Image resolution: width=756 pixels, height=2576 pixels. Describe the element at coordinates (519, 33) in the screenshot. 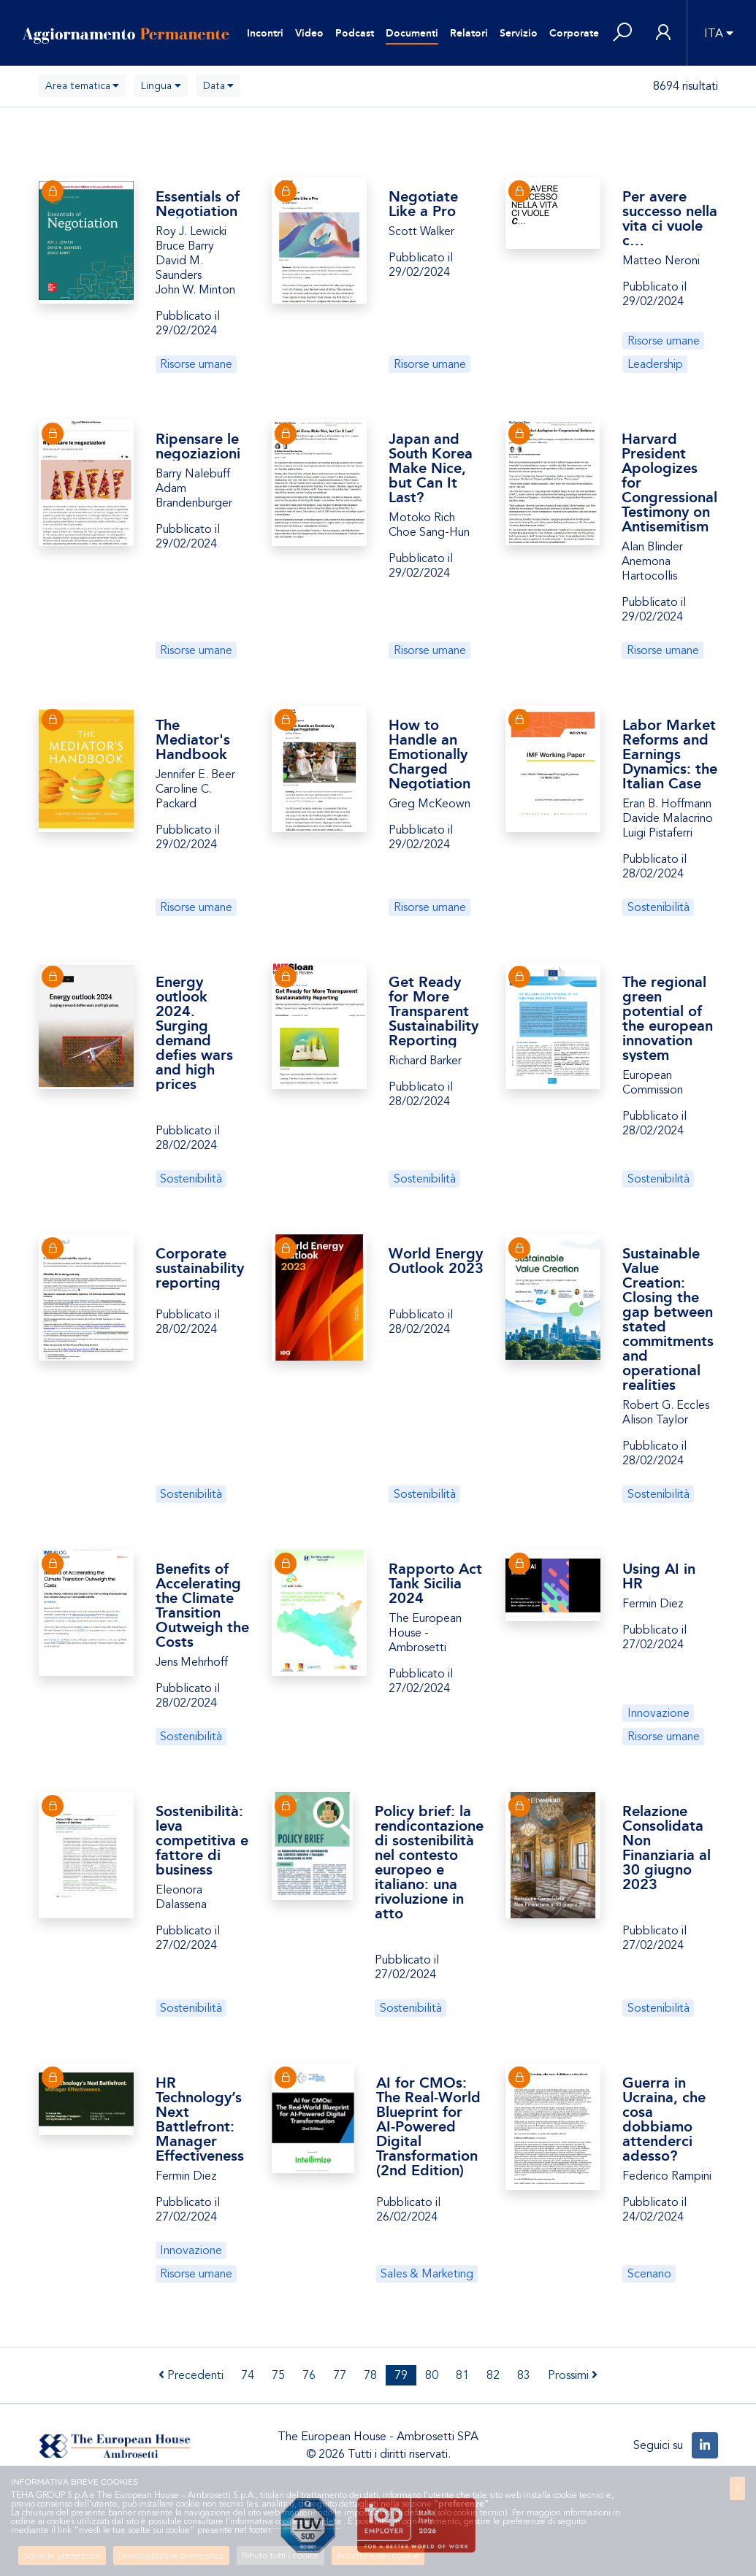

I see `Servizio` at that location.